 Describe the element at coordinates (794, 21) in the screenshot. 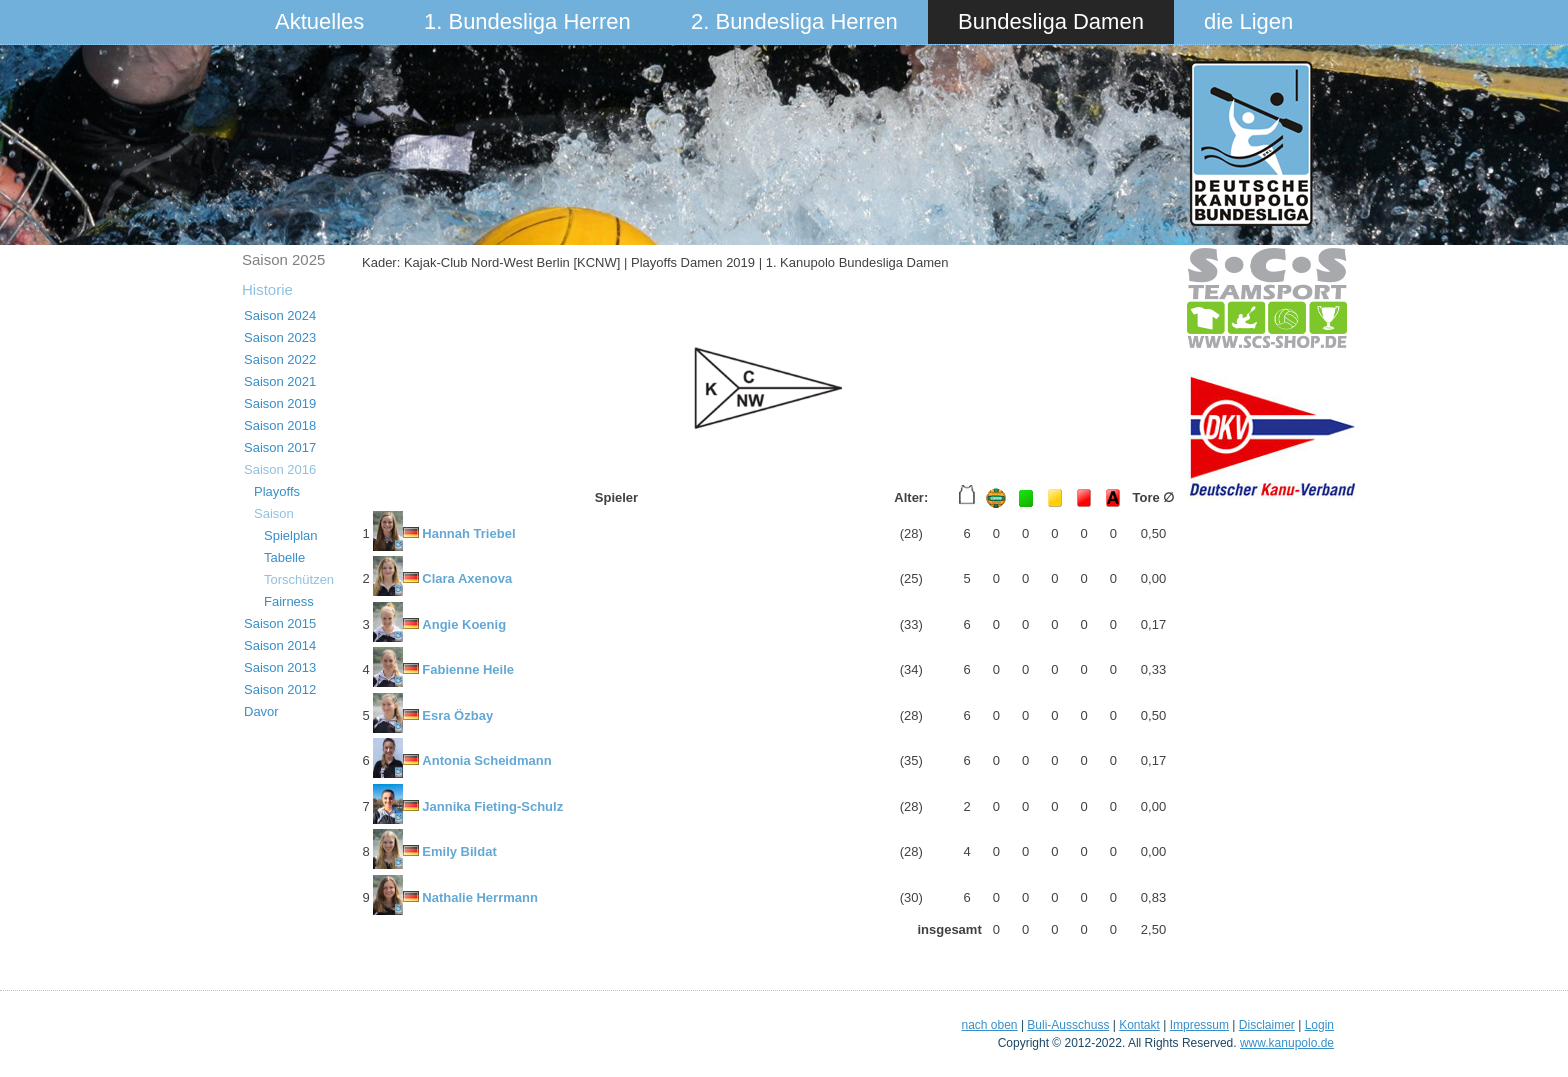

I see `2. Bundesliga Herren` at that location.